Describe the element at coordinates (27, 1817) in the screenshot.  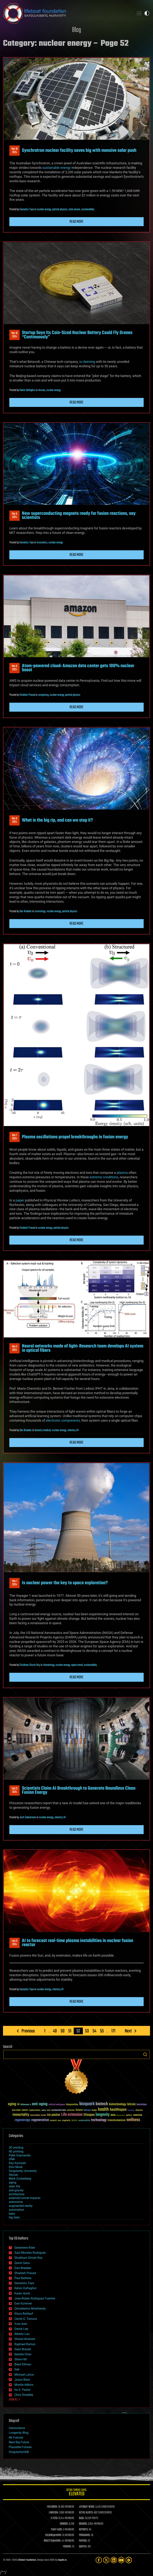
I see `Josh Seeherman` at that location.